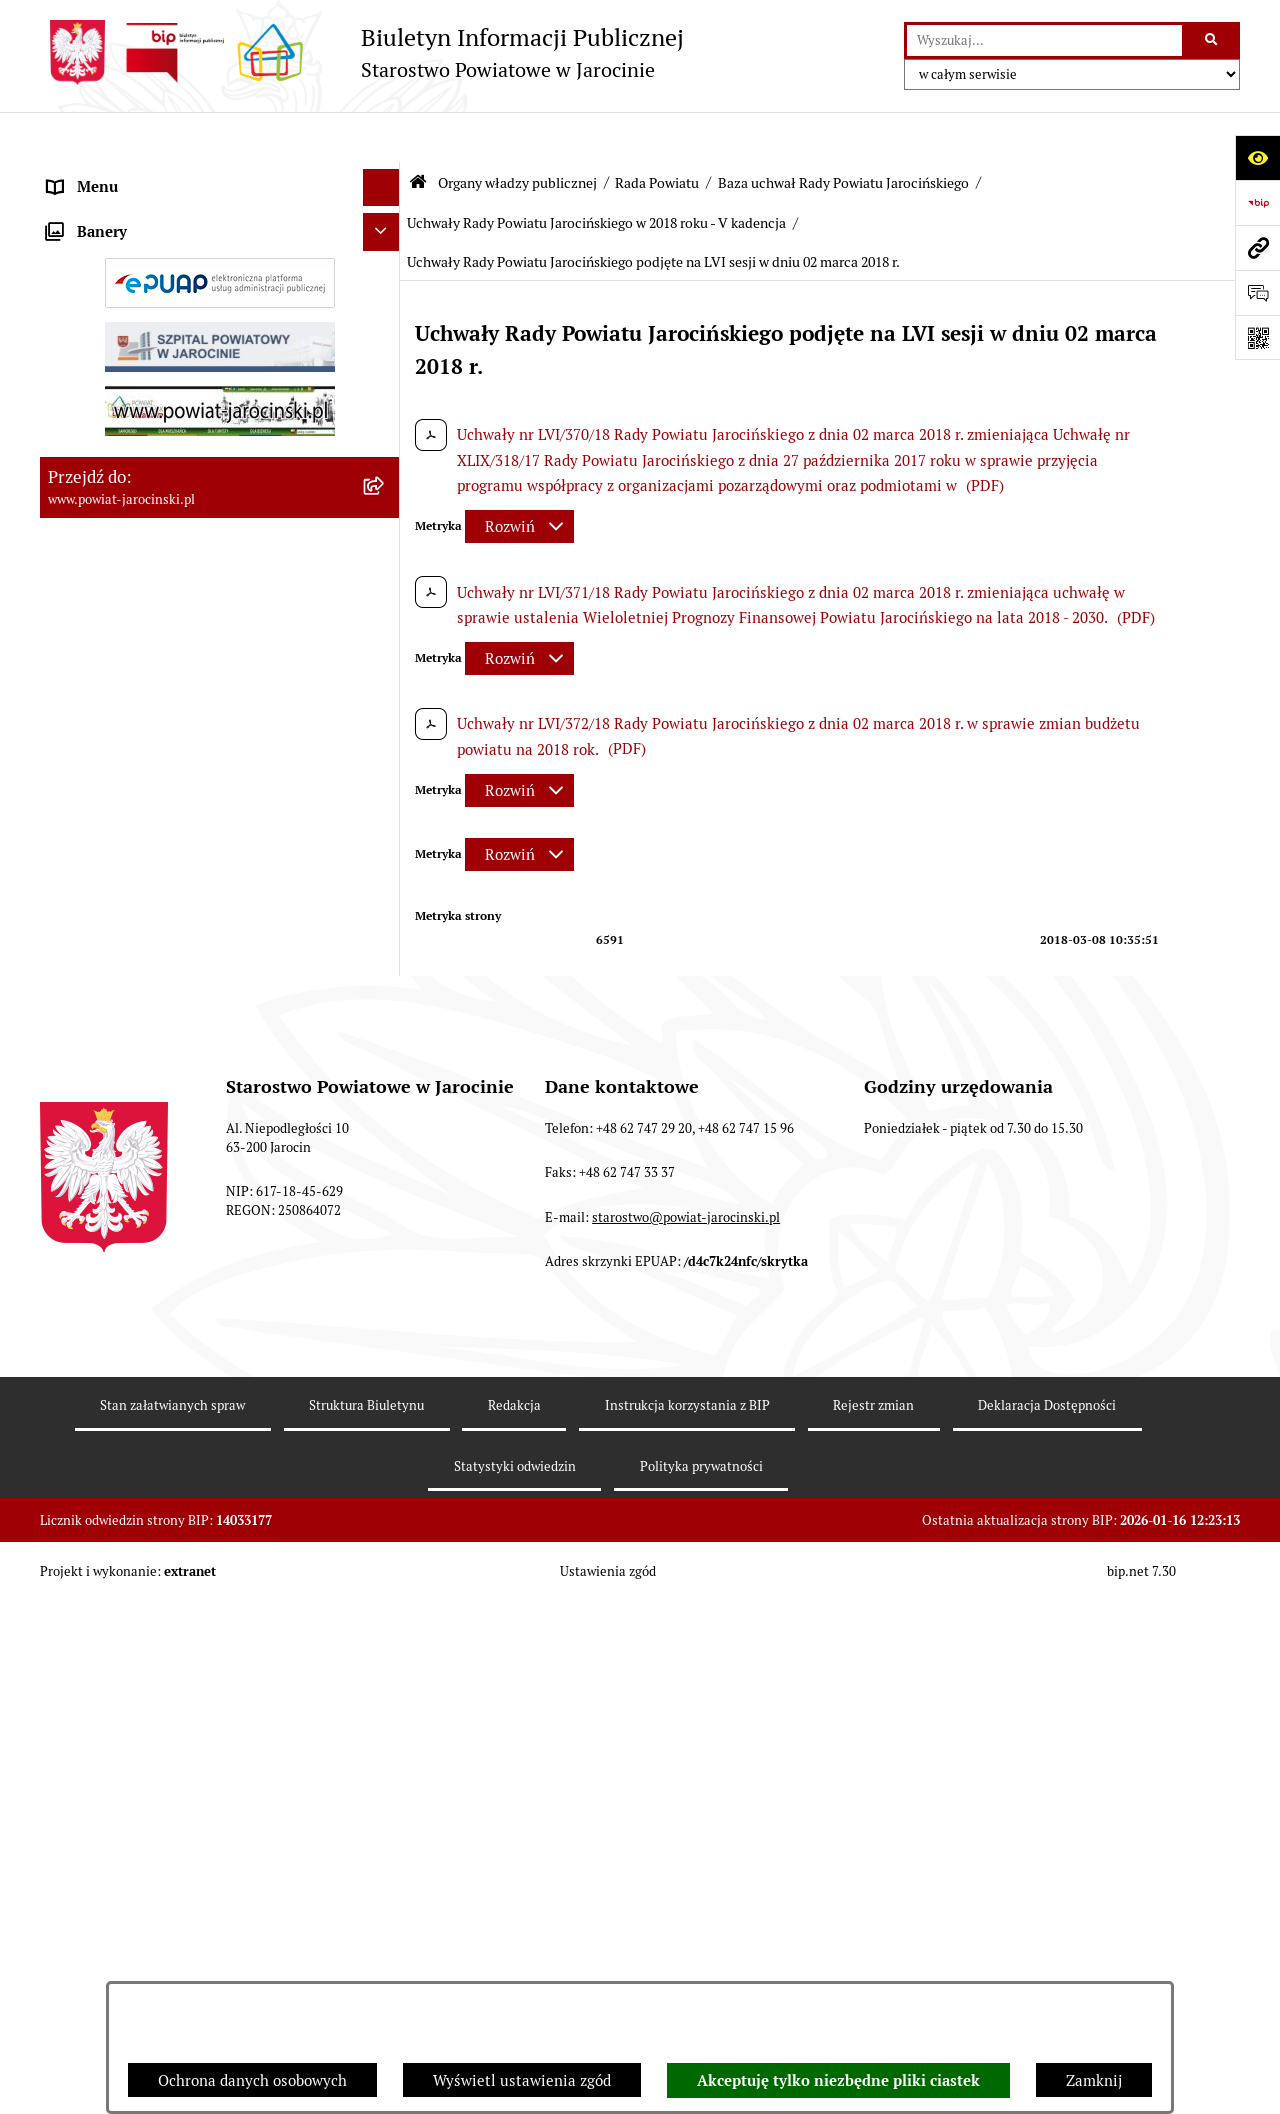 Image resolution: width=1280 pixels, height=2114 pixels. I want to click on [zwiń: Organy władzy publicznej], so click(385, 175).